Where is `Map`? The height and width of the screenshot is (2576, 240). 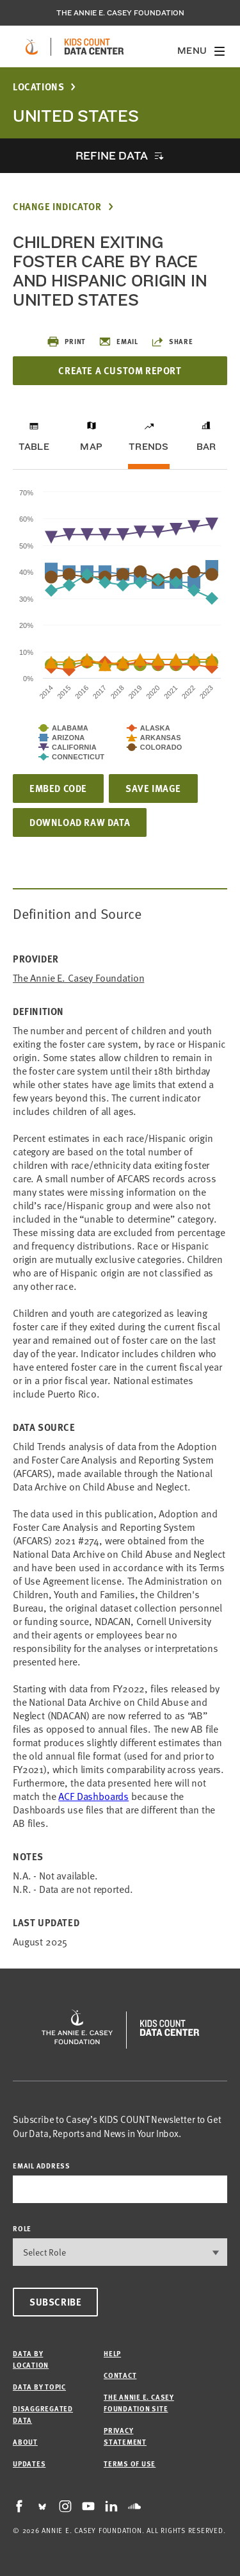 Map is located at coordinates (91, 446).